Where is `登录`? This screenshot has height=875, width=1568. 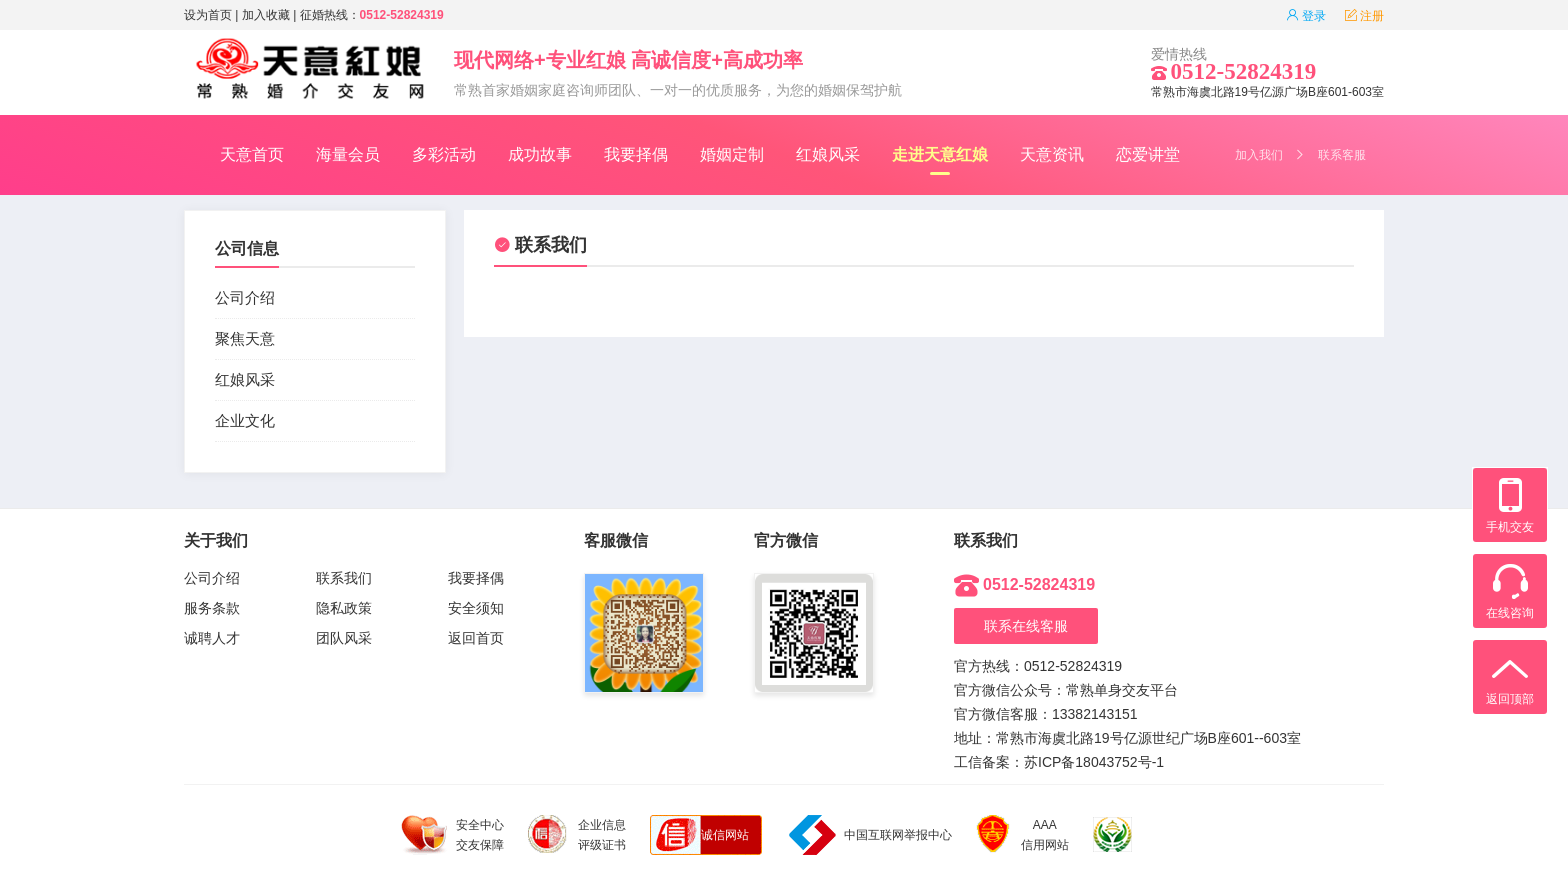
登录 is located at coordinates (1306, 16).